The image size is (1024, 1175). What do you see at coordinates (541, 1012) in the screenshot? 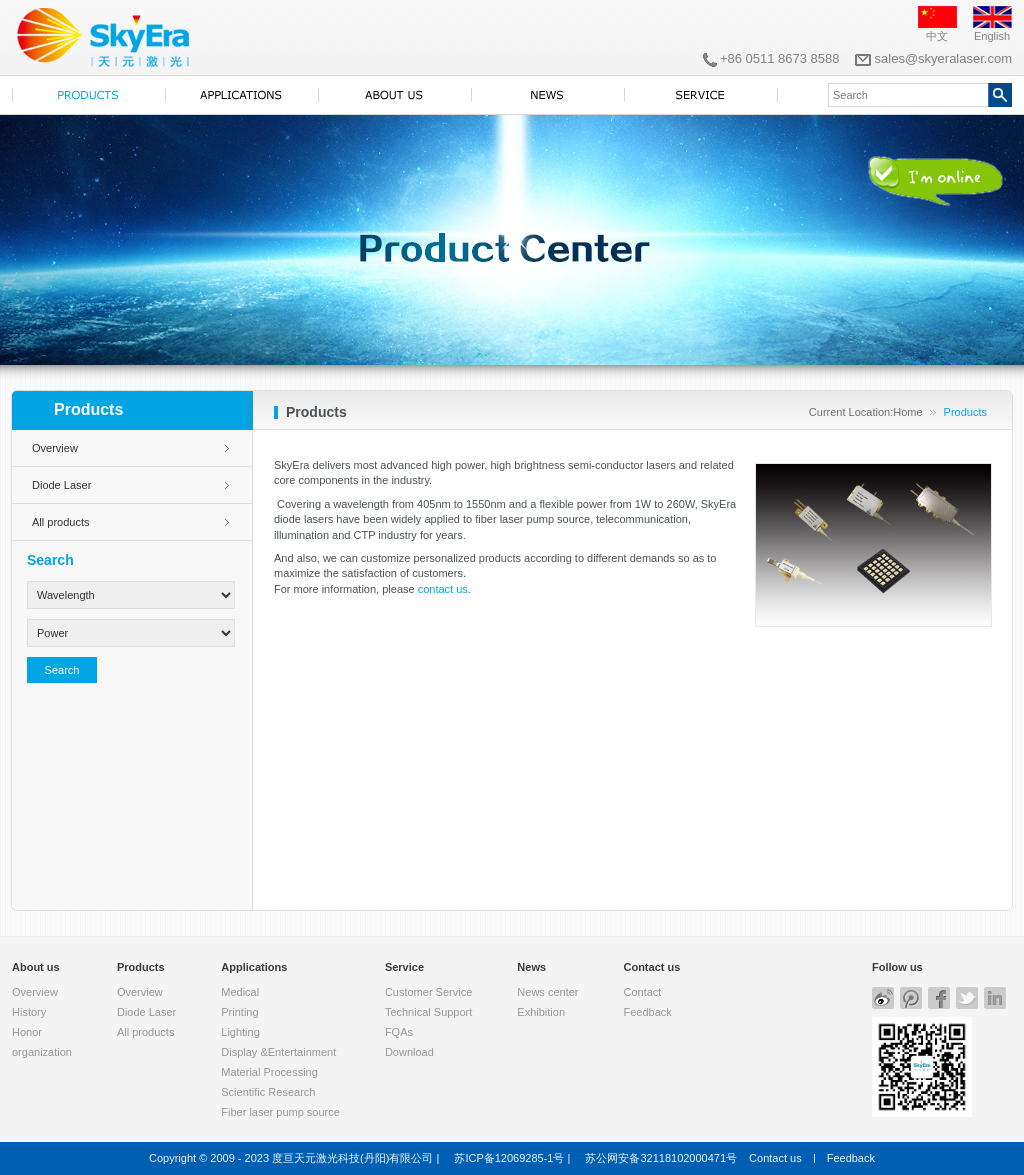
I see `Exhibition` at bounding box center [541, 1012].